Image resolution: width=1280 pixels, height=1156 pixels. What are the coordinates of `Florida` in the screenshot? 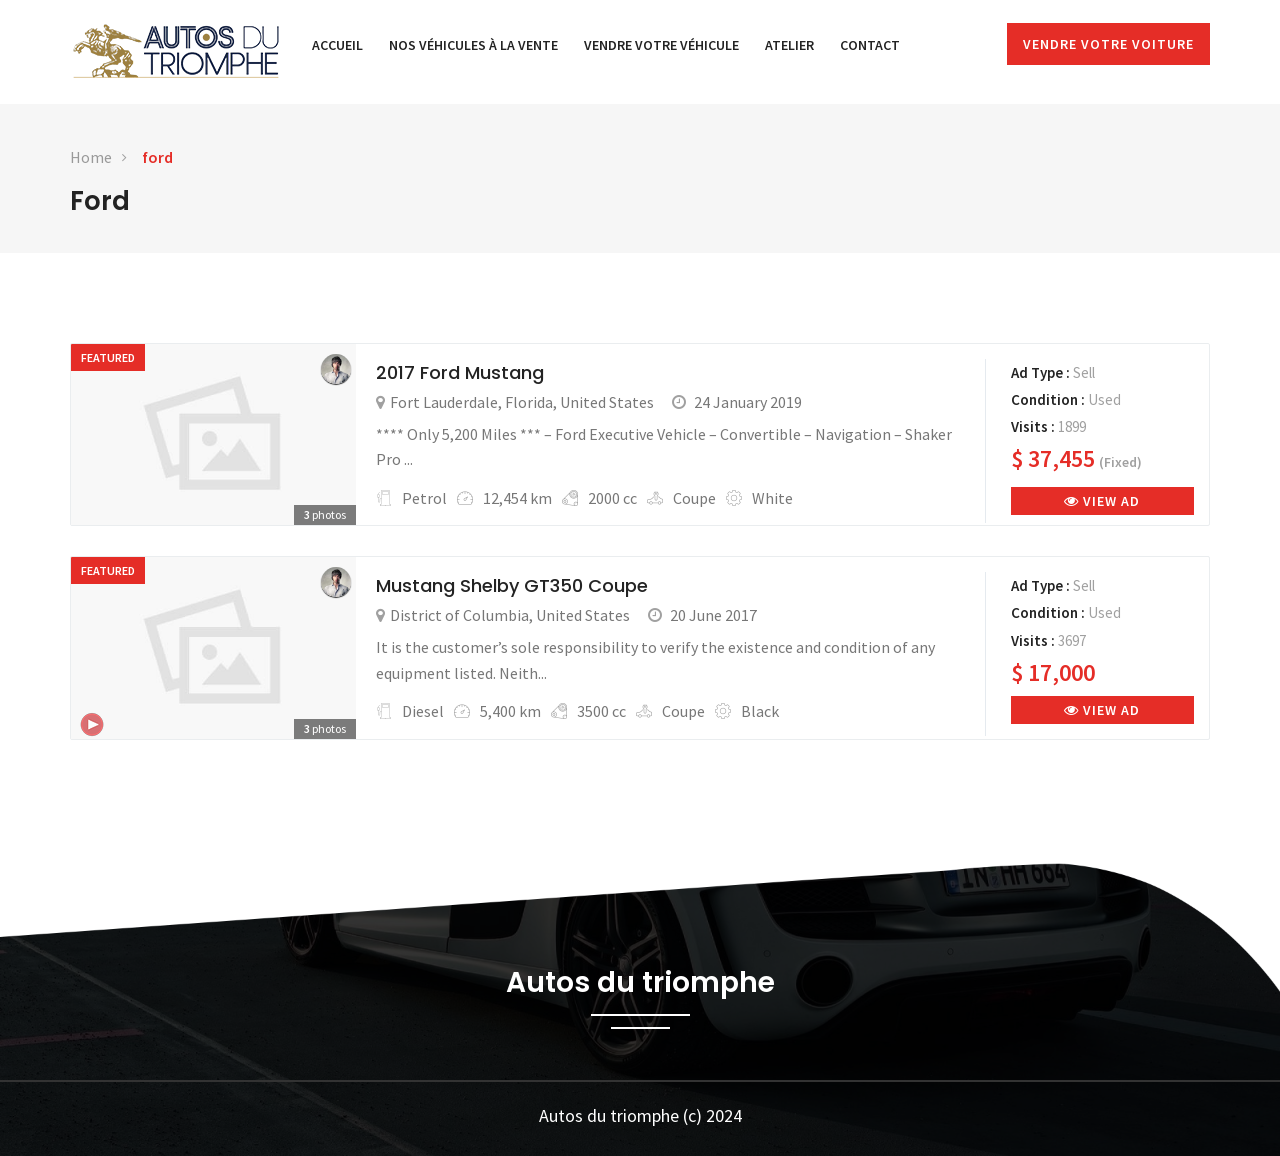 It's located at (529, 402).